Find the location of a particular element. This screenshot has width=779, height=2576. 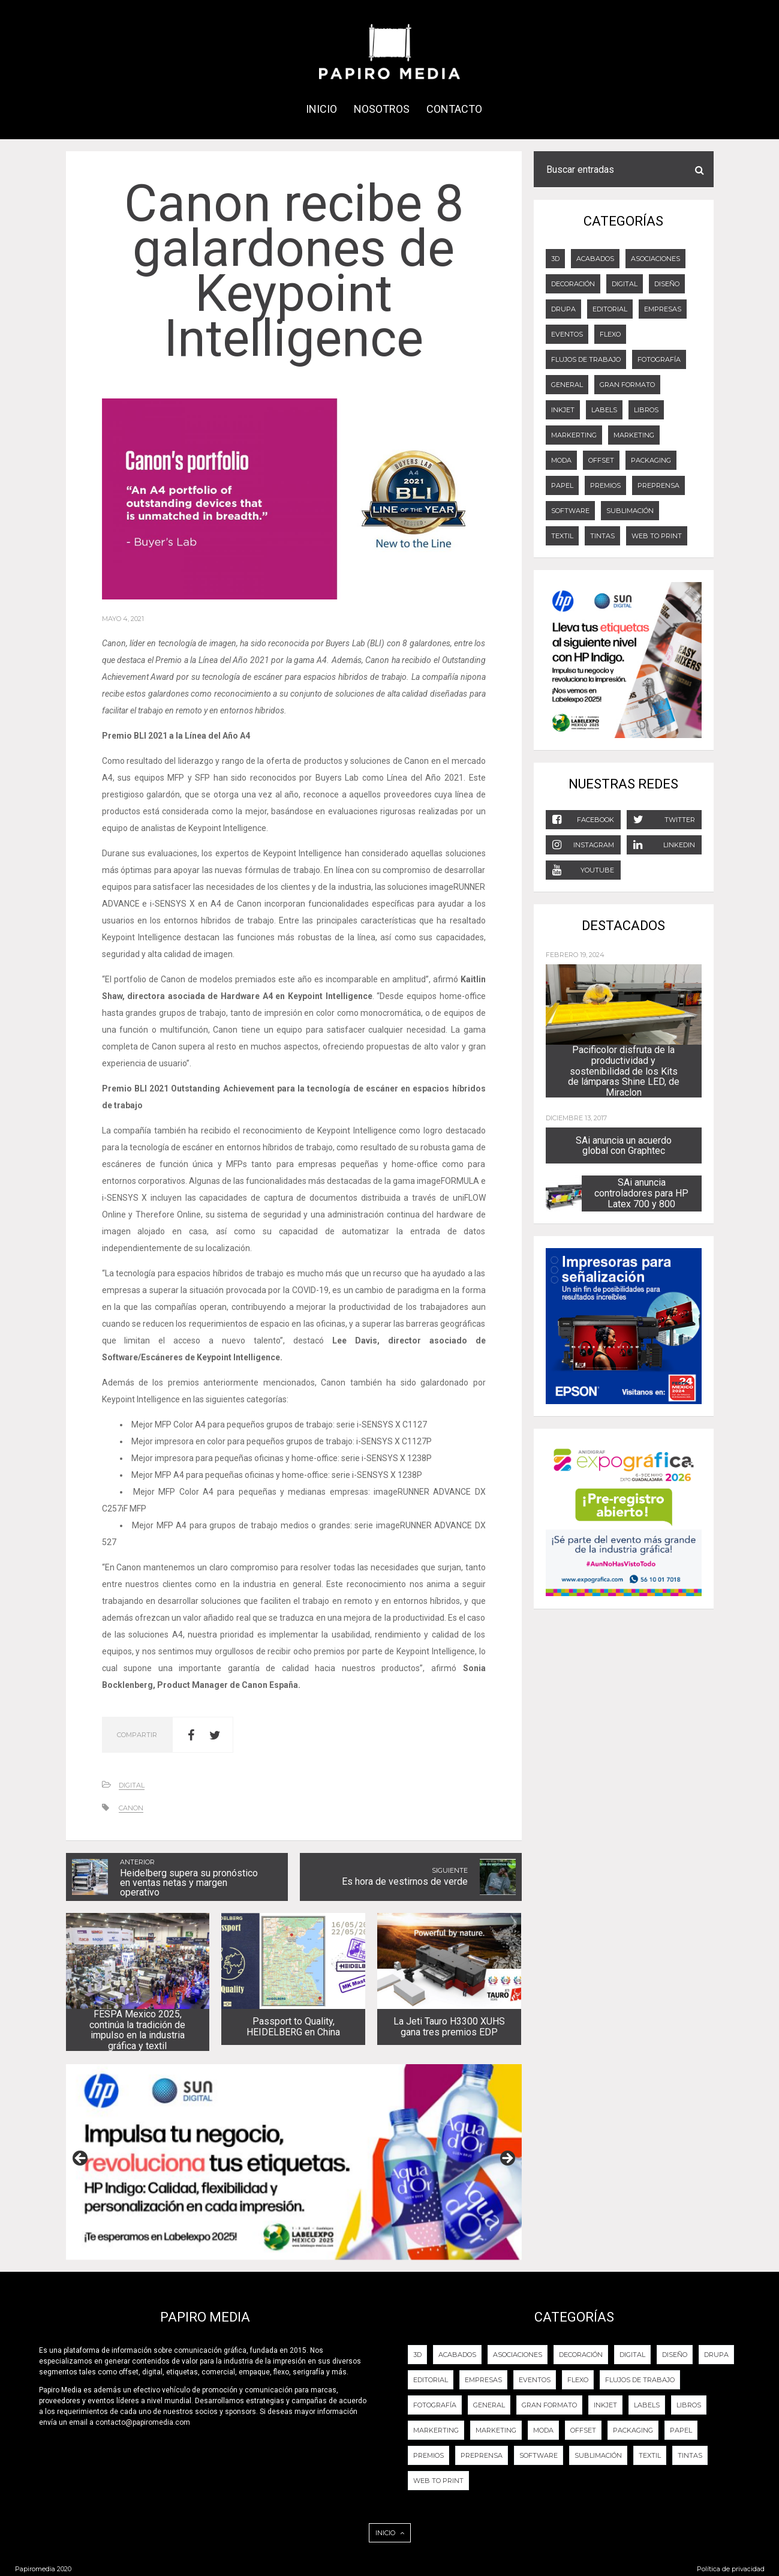

Empresas is located at coordinates (662, 309).